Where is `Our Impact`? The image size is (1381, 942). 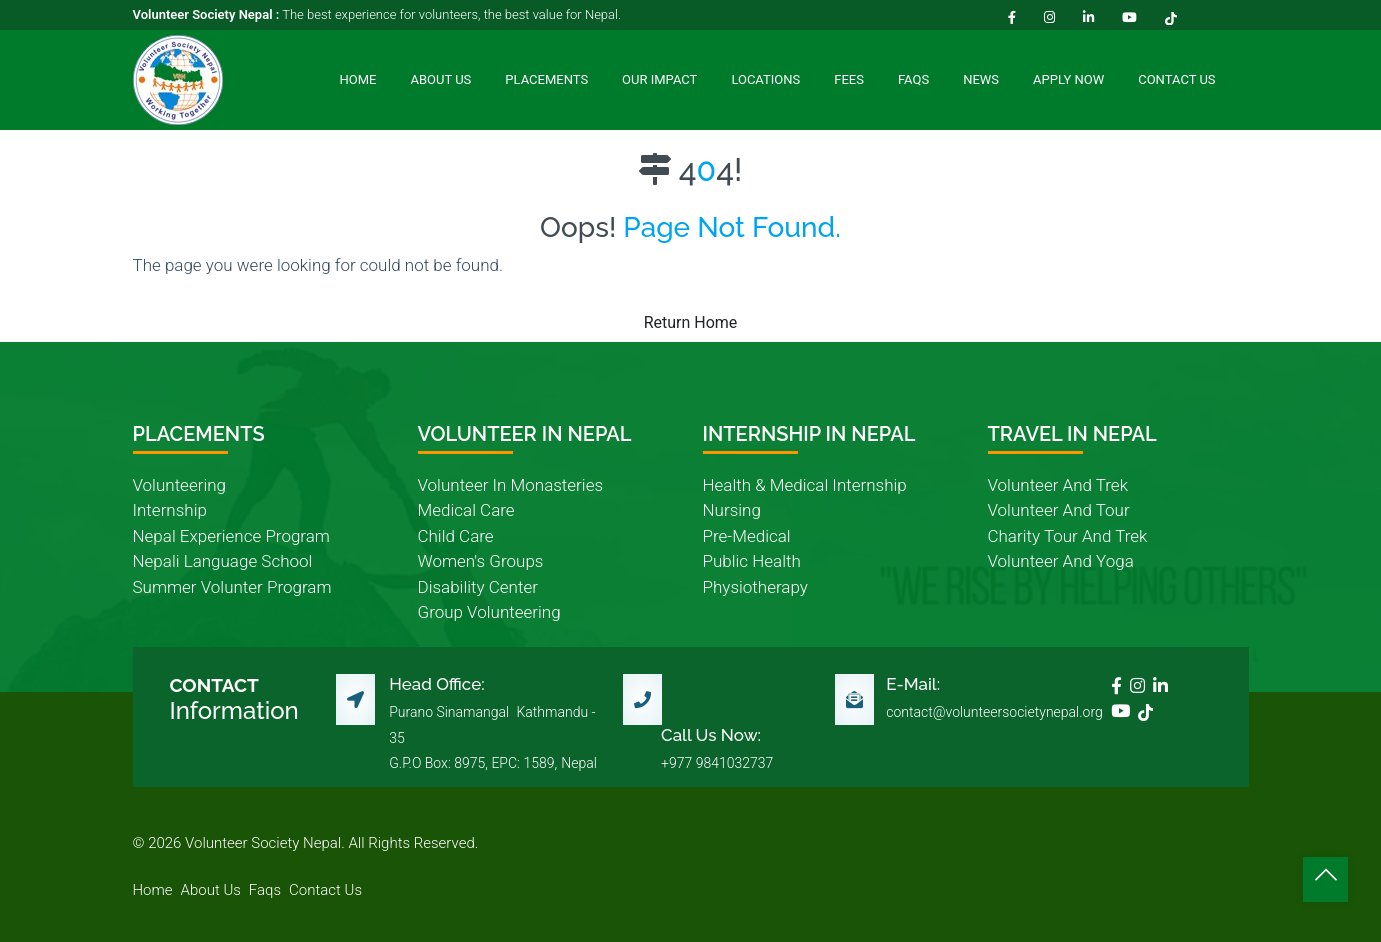
Our Impact is located at coordinates (659, 79).